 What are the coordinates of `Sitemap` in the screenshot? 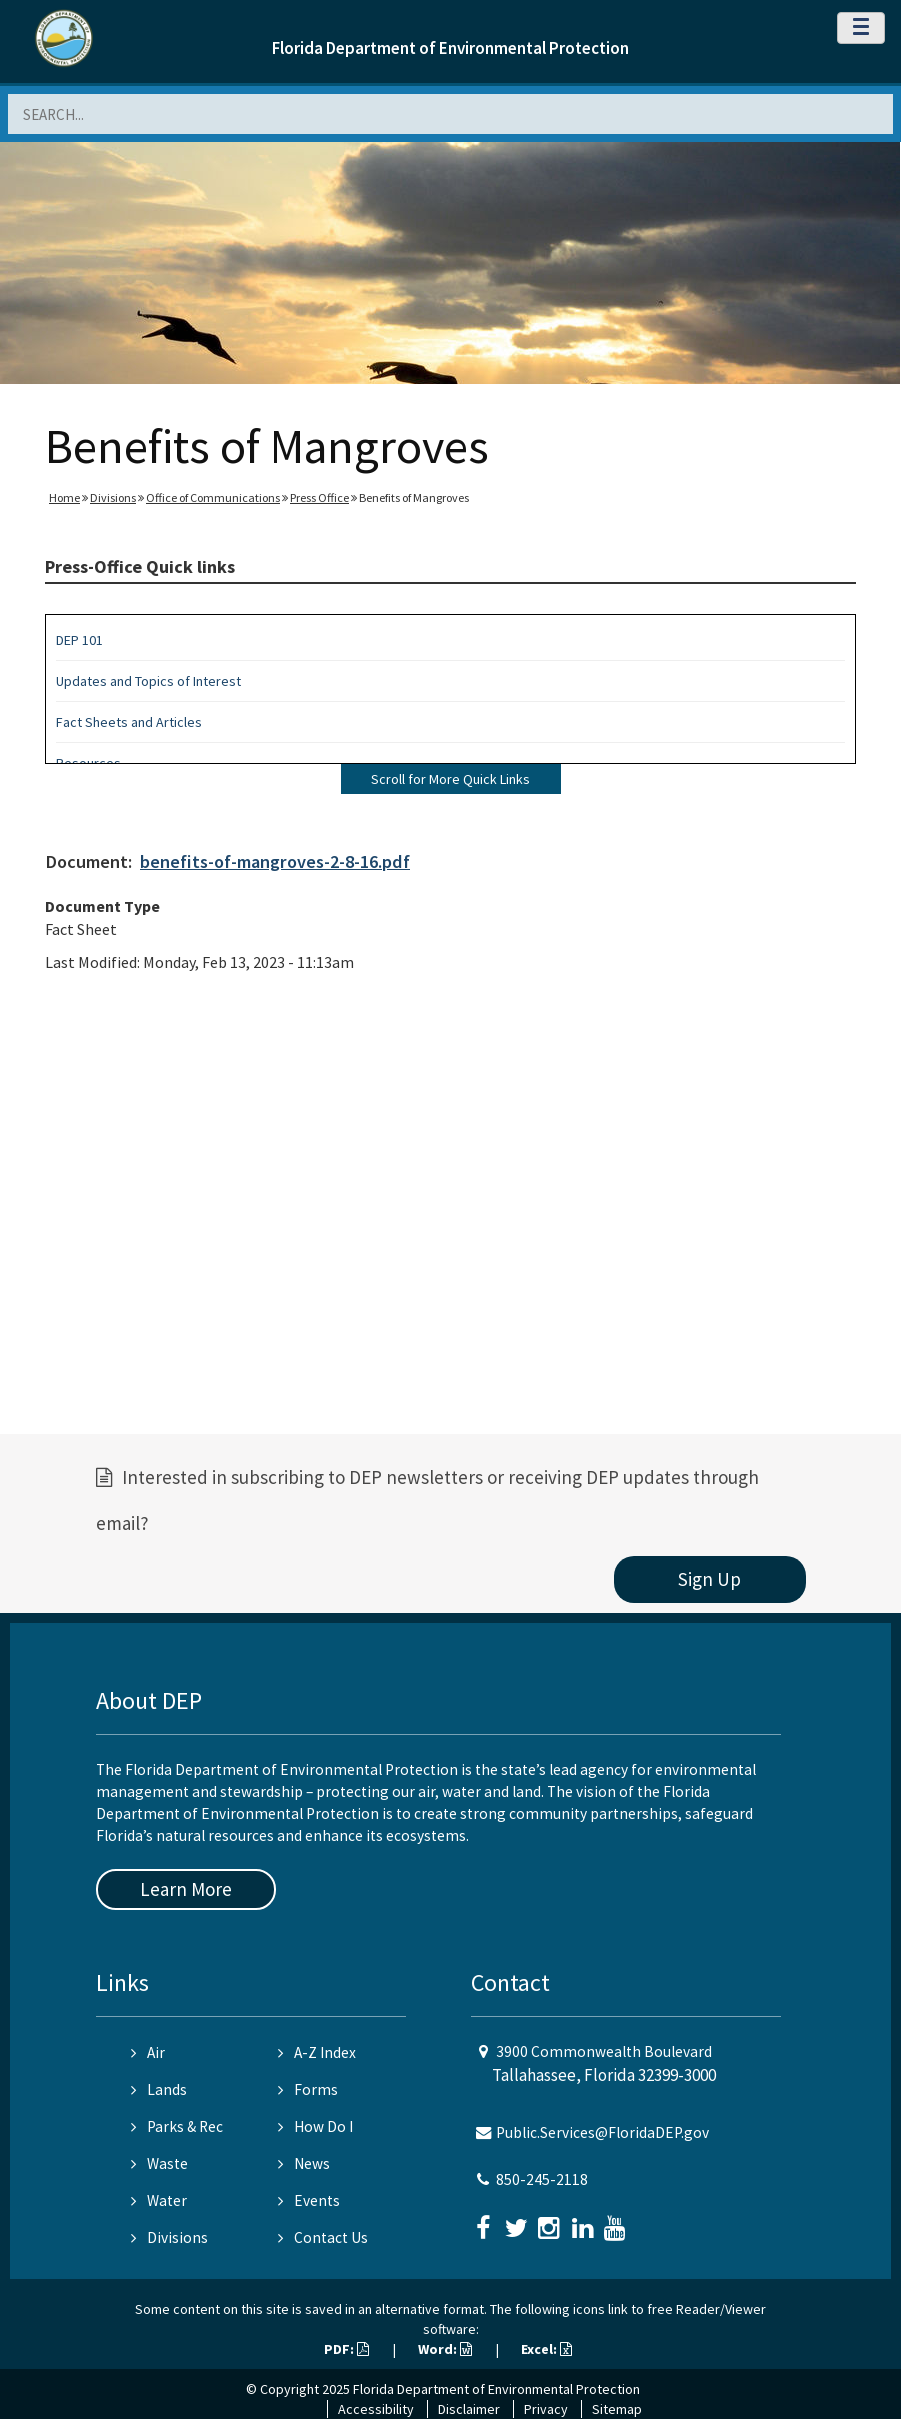 It's located at (617, 2409).